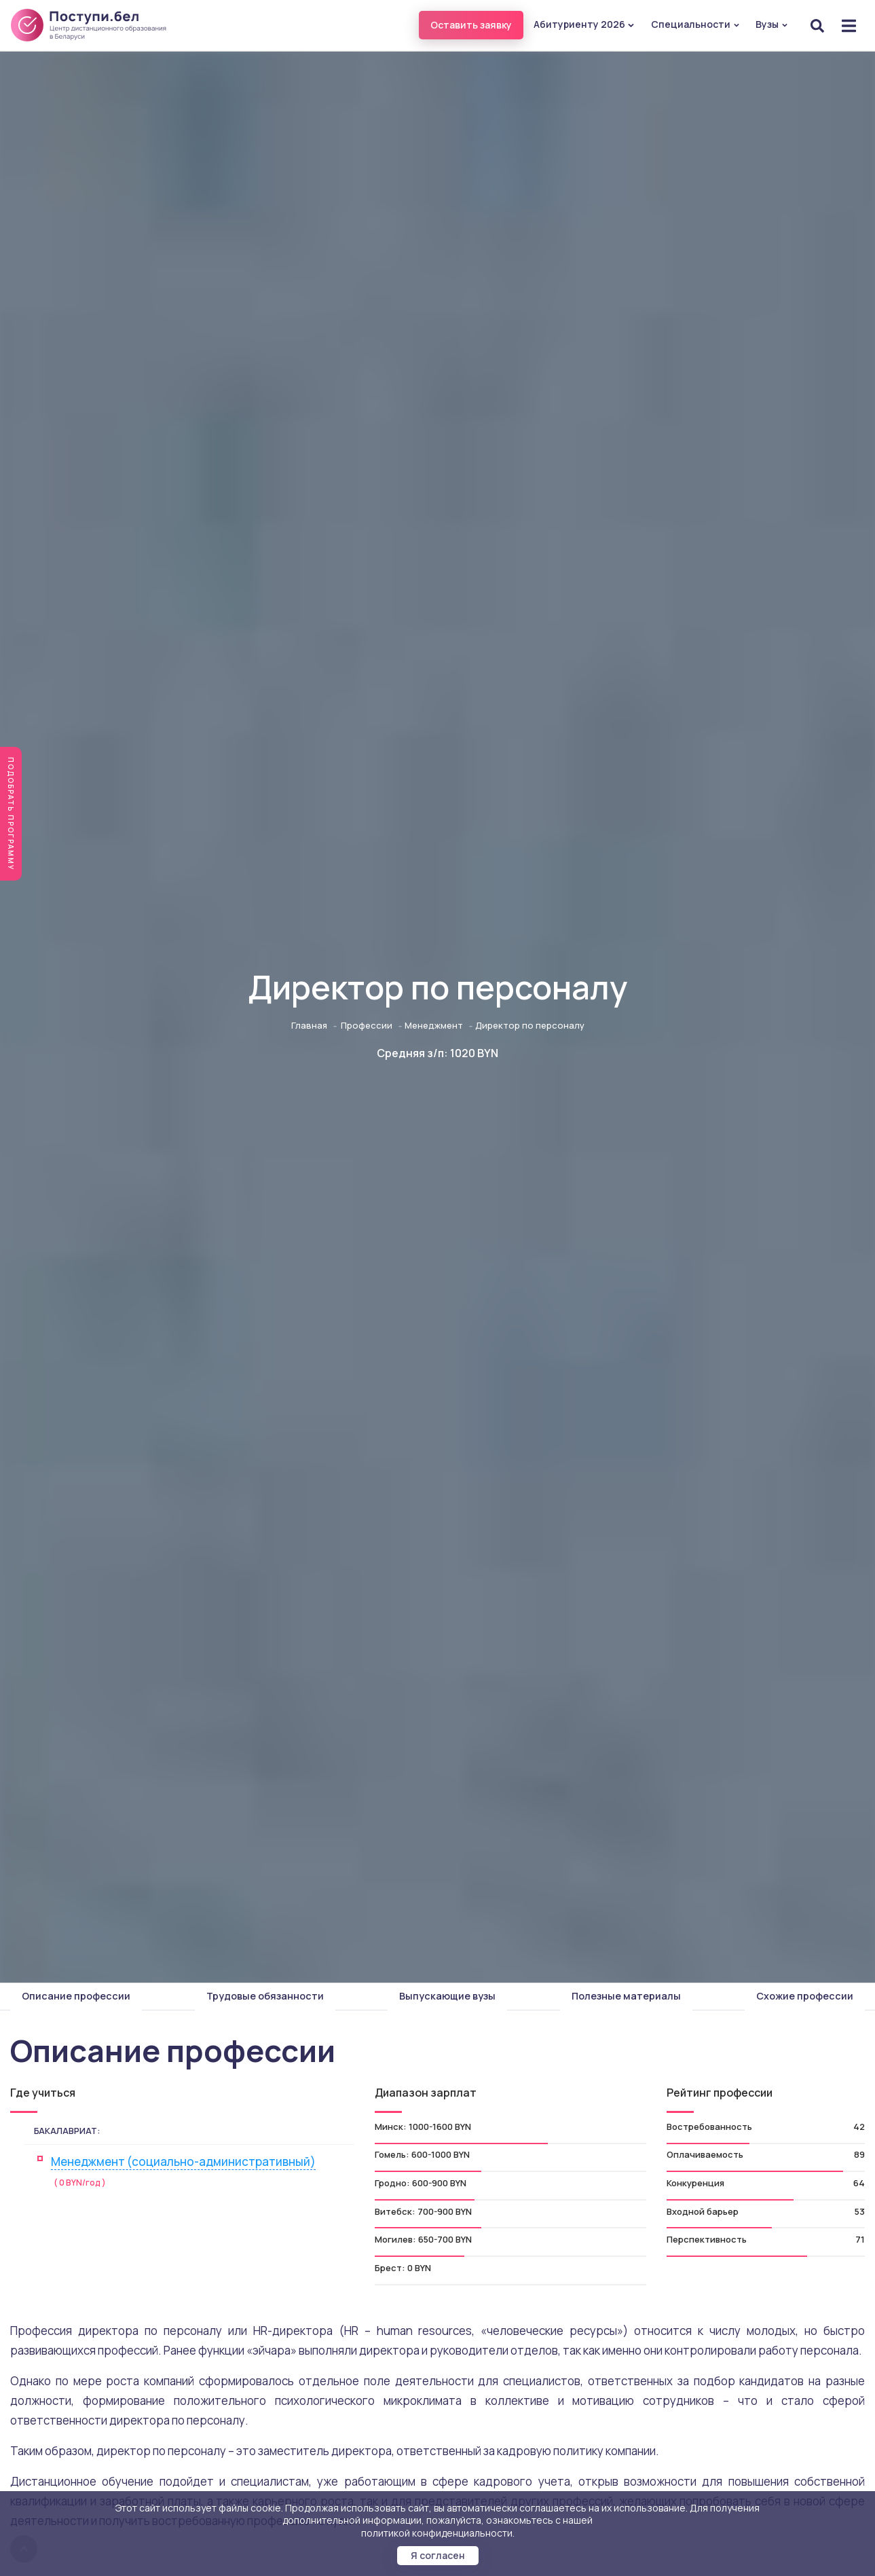 Image resolution: width=875 pixels, height=2576 pixels. Describe the element at coordinates (804, 1995) in the screenshot. I see `Схожие профессии [tab]` at that location.